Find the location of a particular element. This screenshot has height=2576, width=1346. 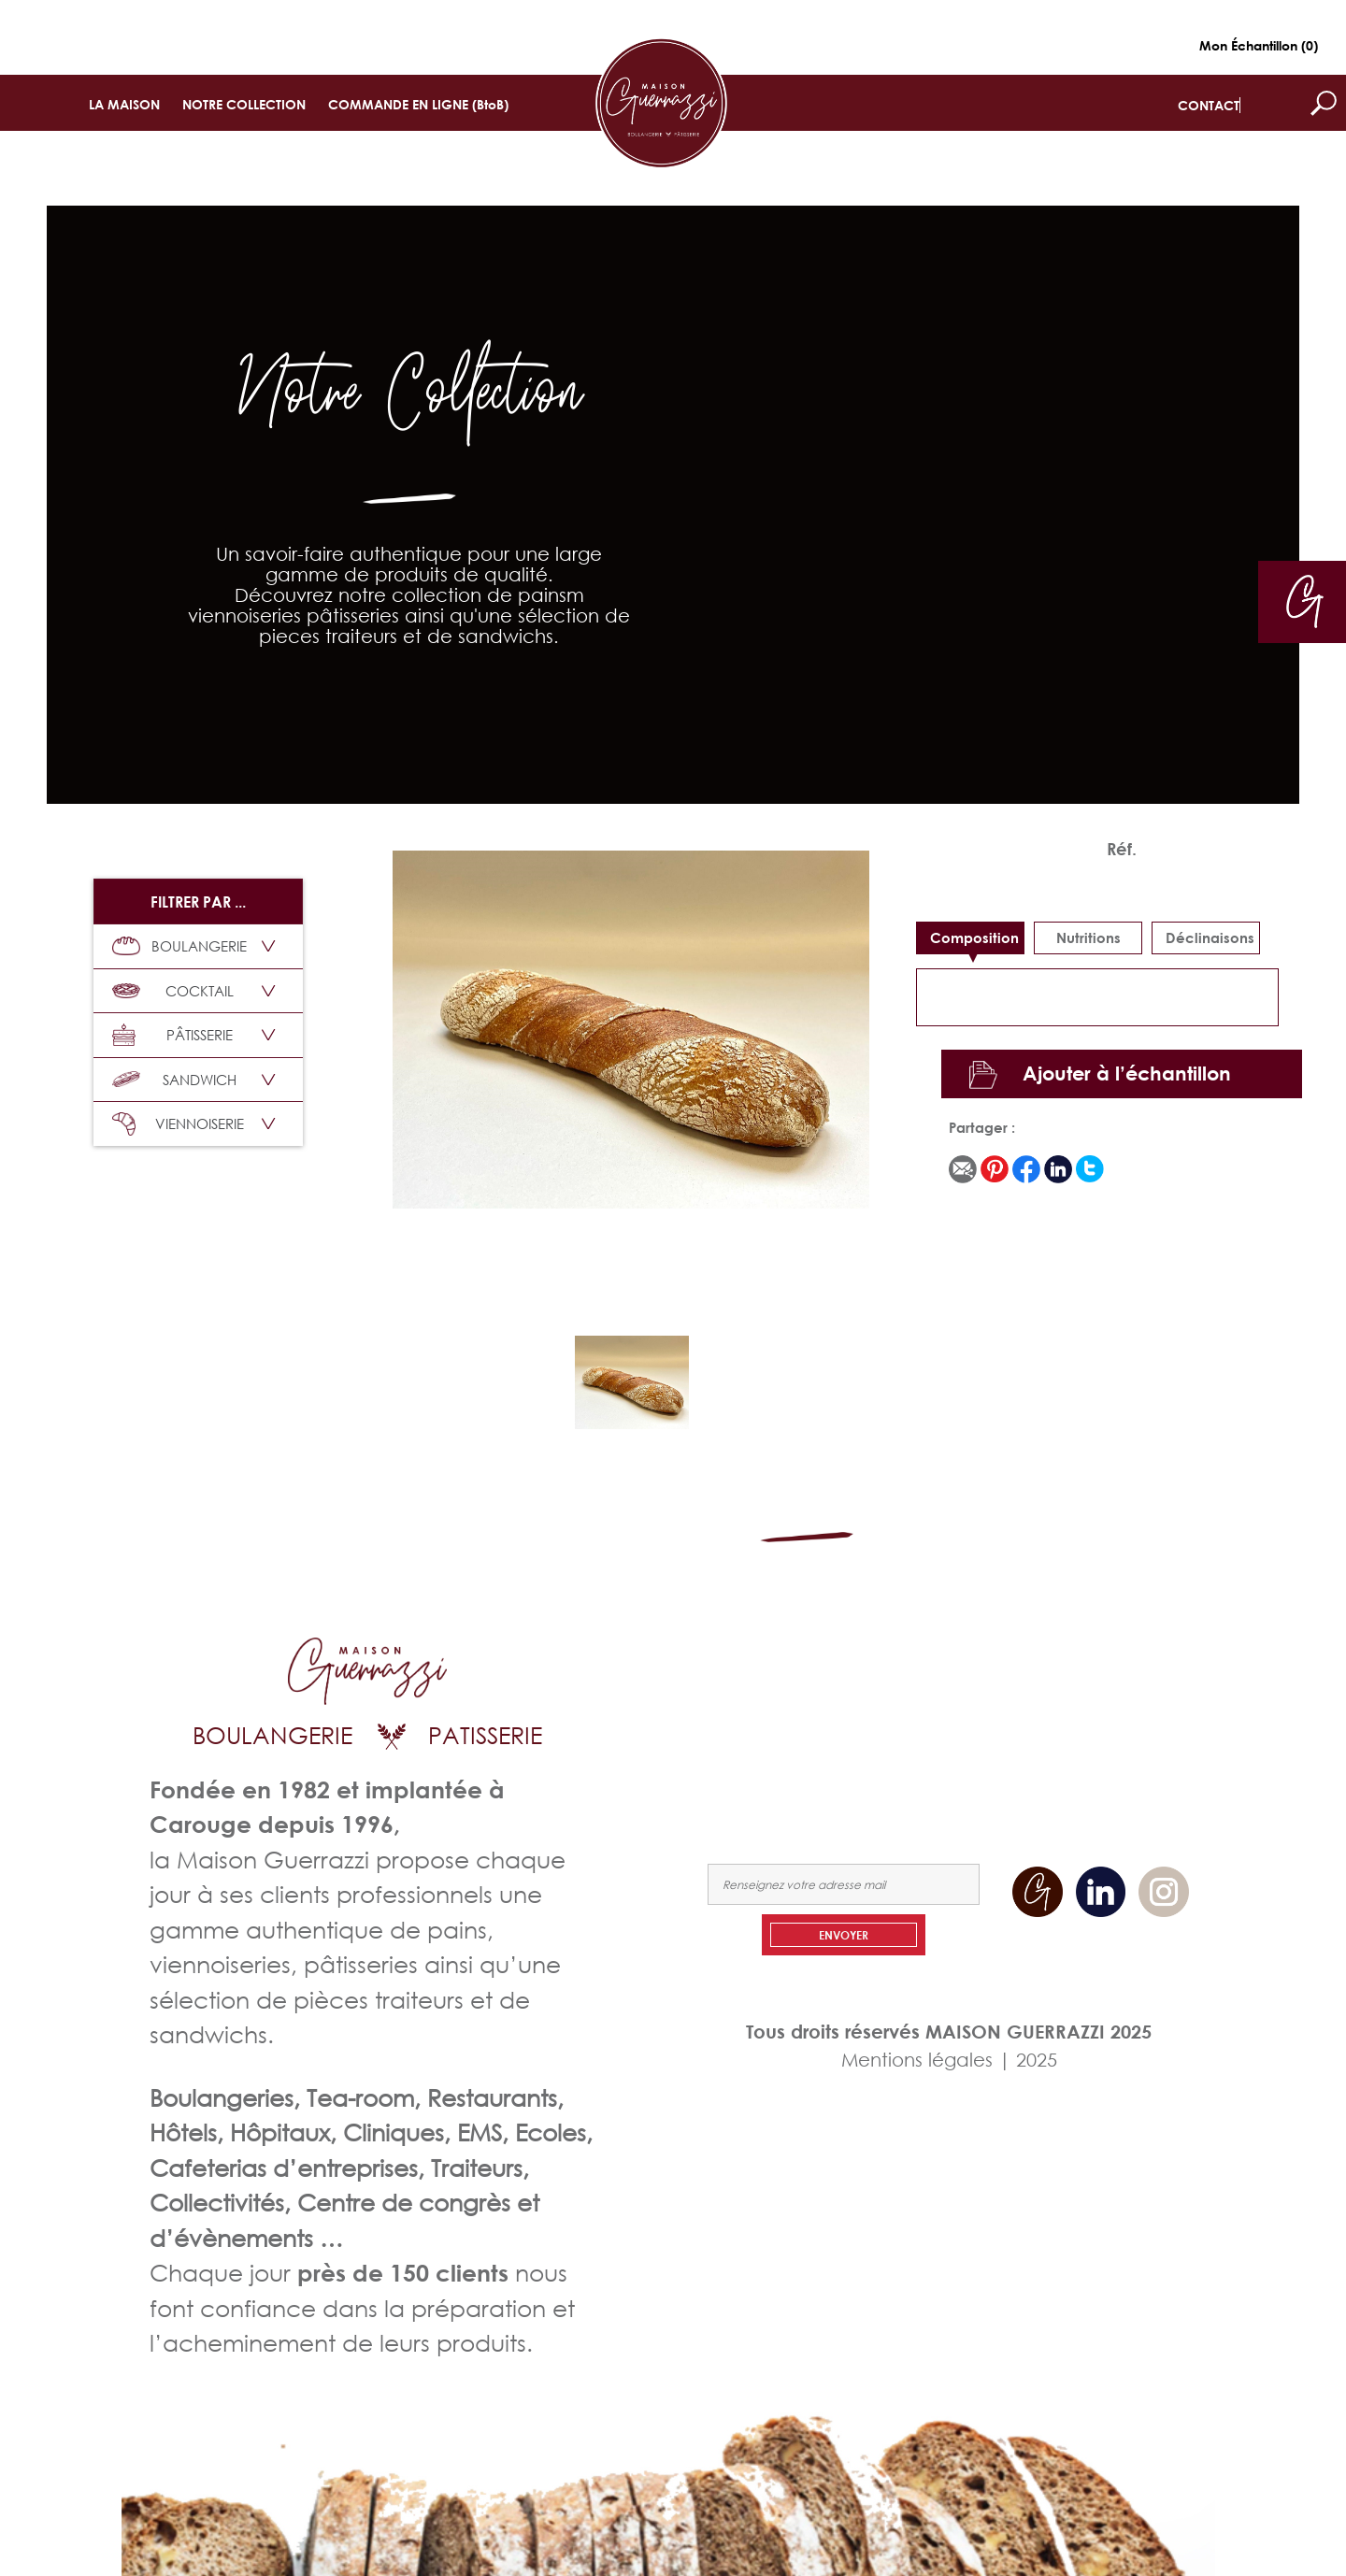

NOTRE COLLECTION is located at coordinates (244, 104).